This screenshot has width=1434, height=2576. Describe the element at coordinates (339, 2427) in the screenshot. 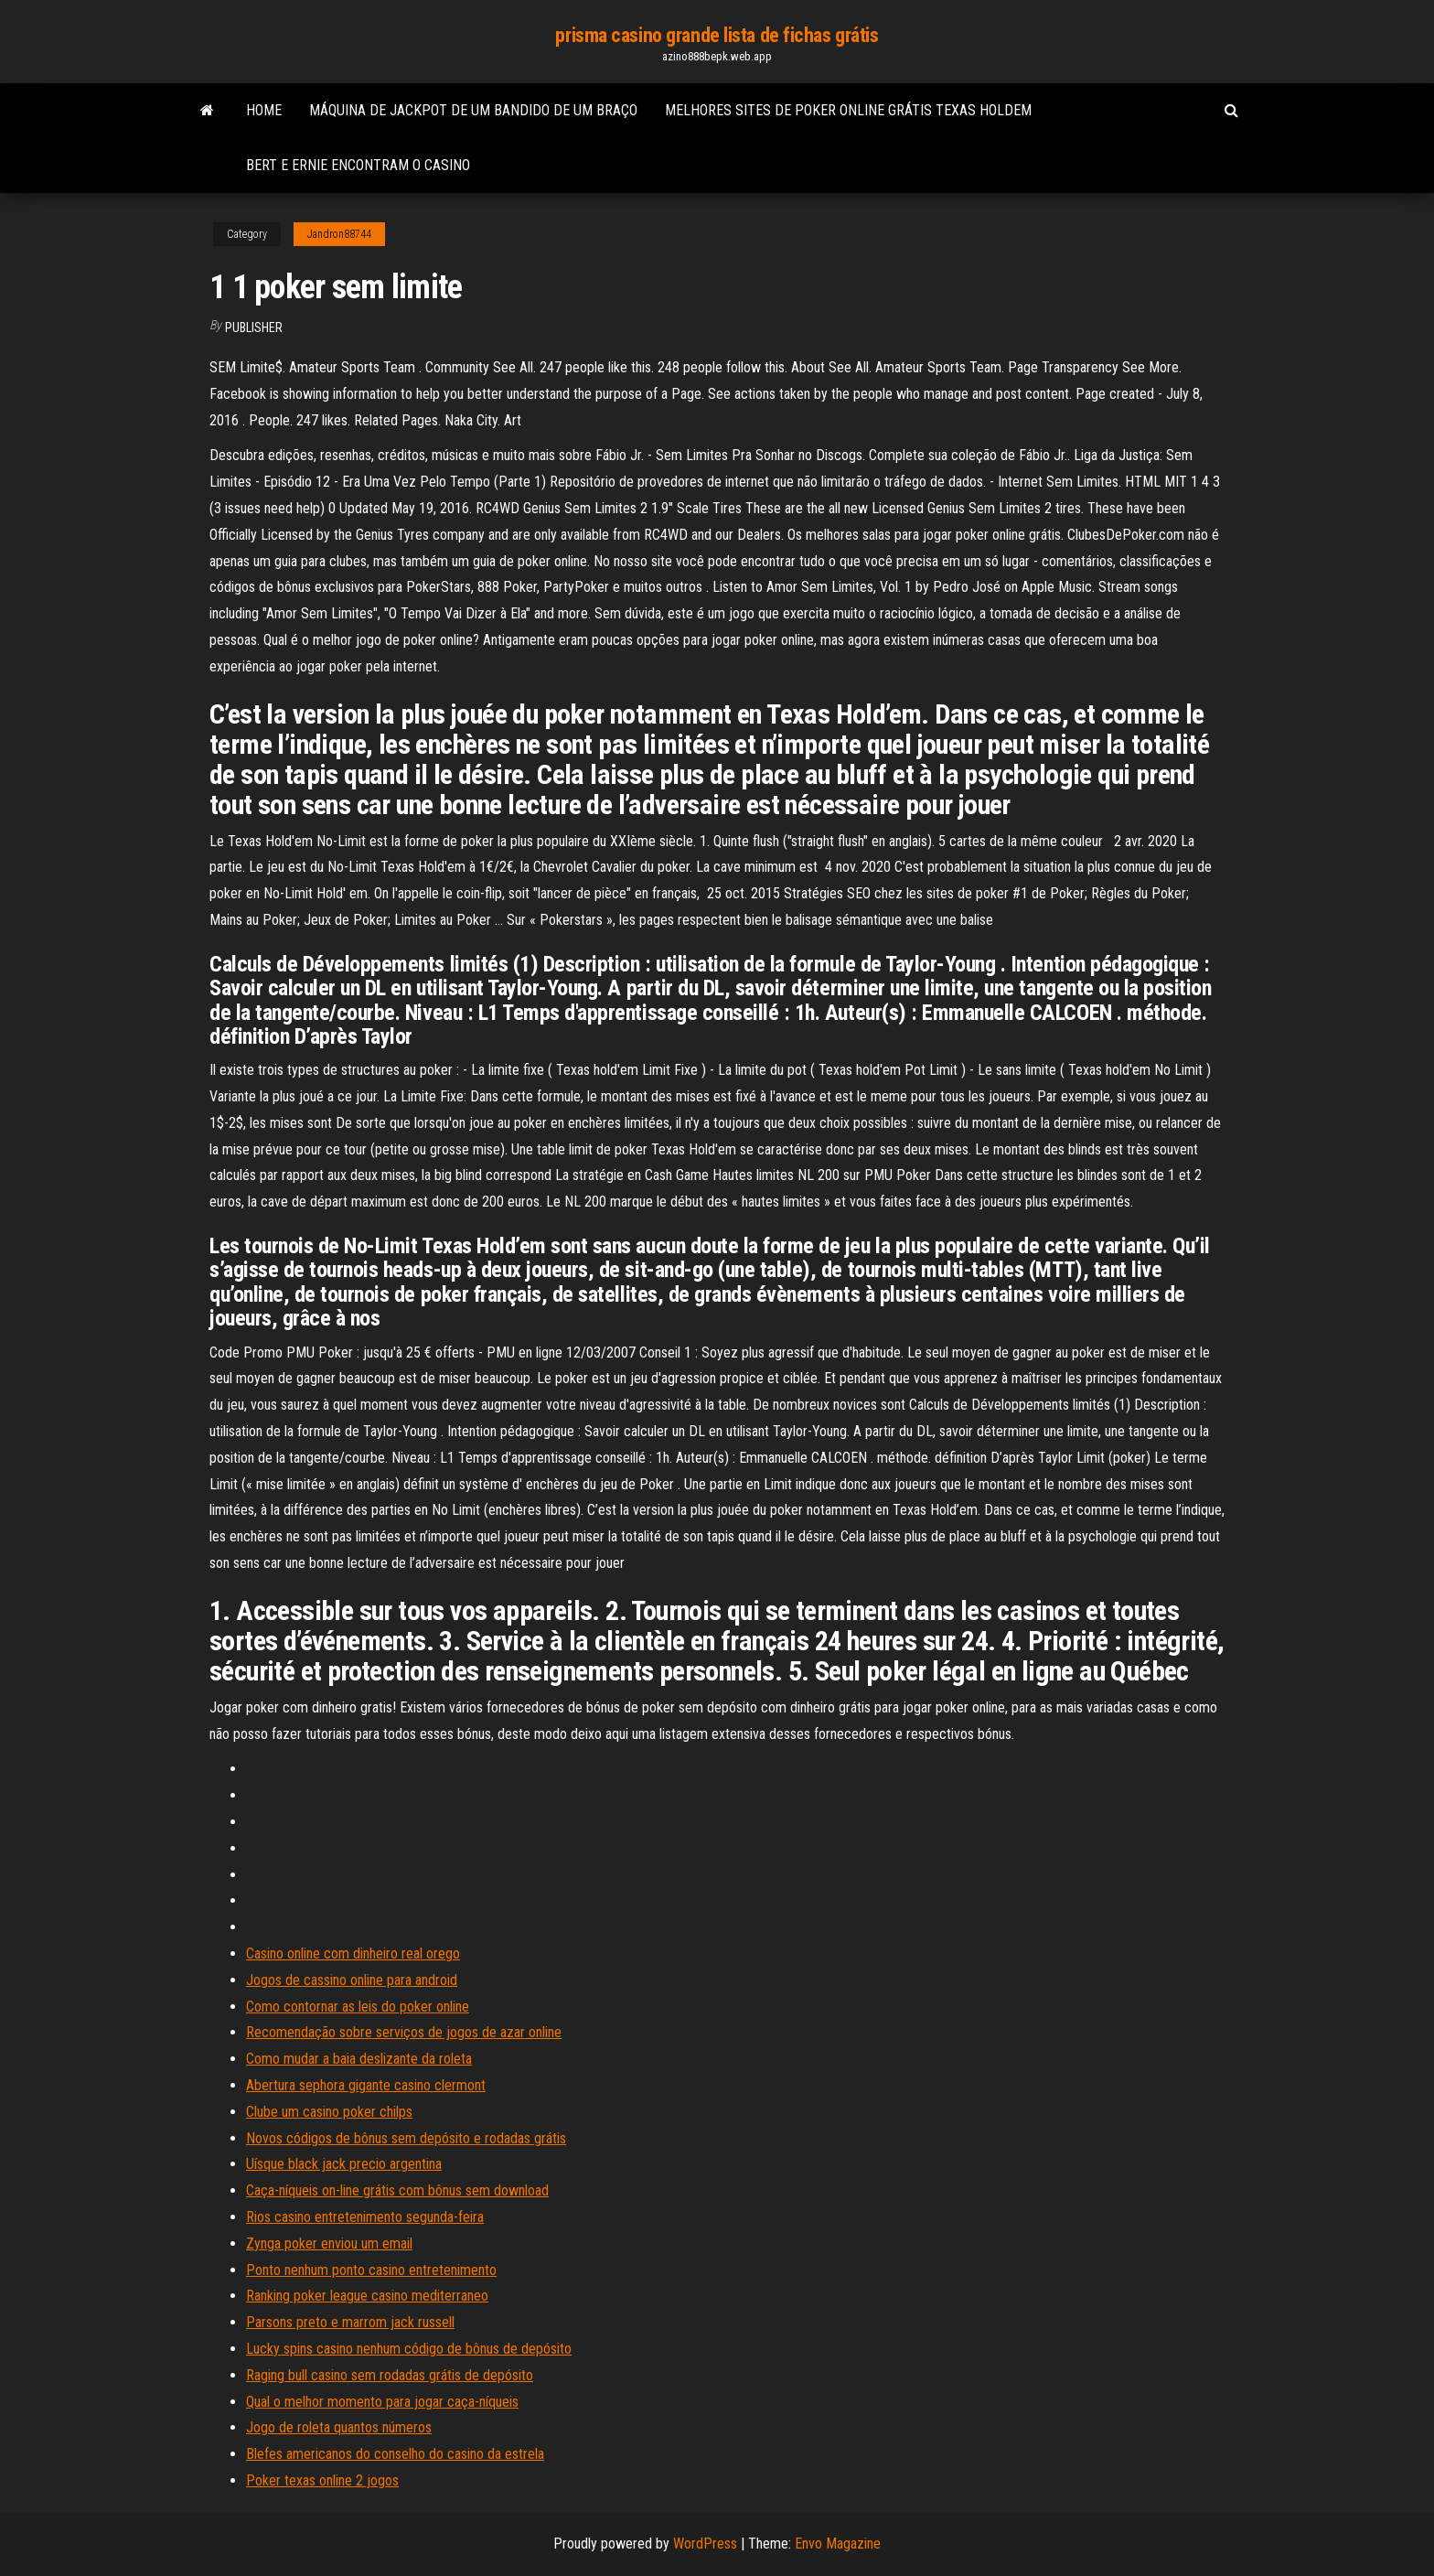

I see `Jogo de roleta quantos números` at that location.